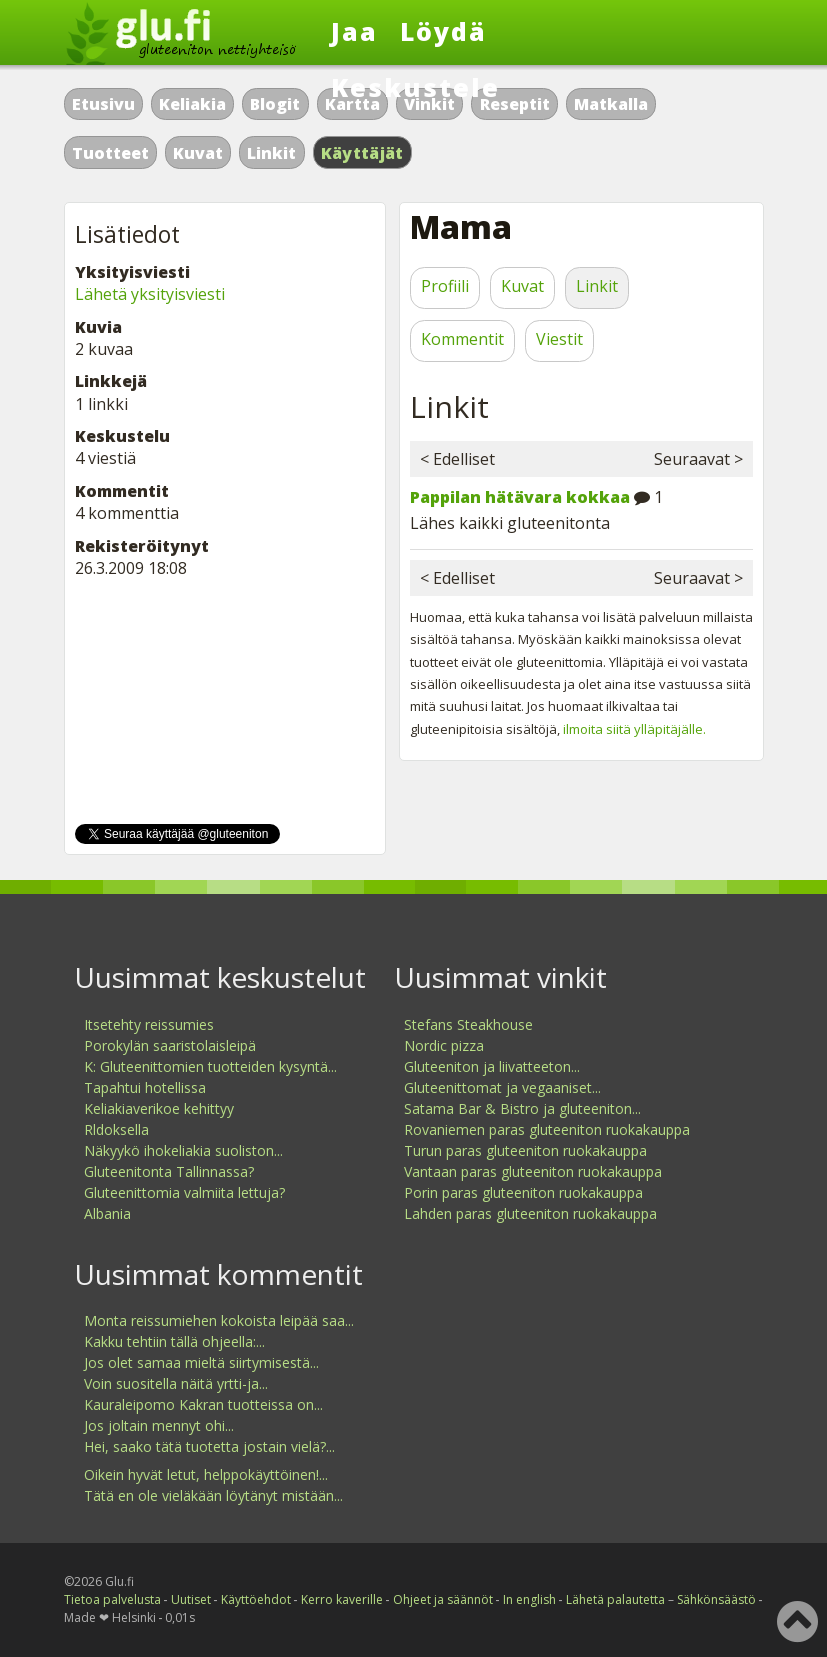 The image size is (827, 1657). What do you see at coordinates (159, 1425) in the screenshot?
I see `Jos joltain mennyt ohi...` at bounding box center [159, 1425].